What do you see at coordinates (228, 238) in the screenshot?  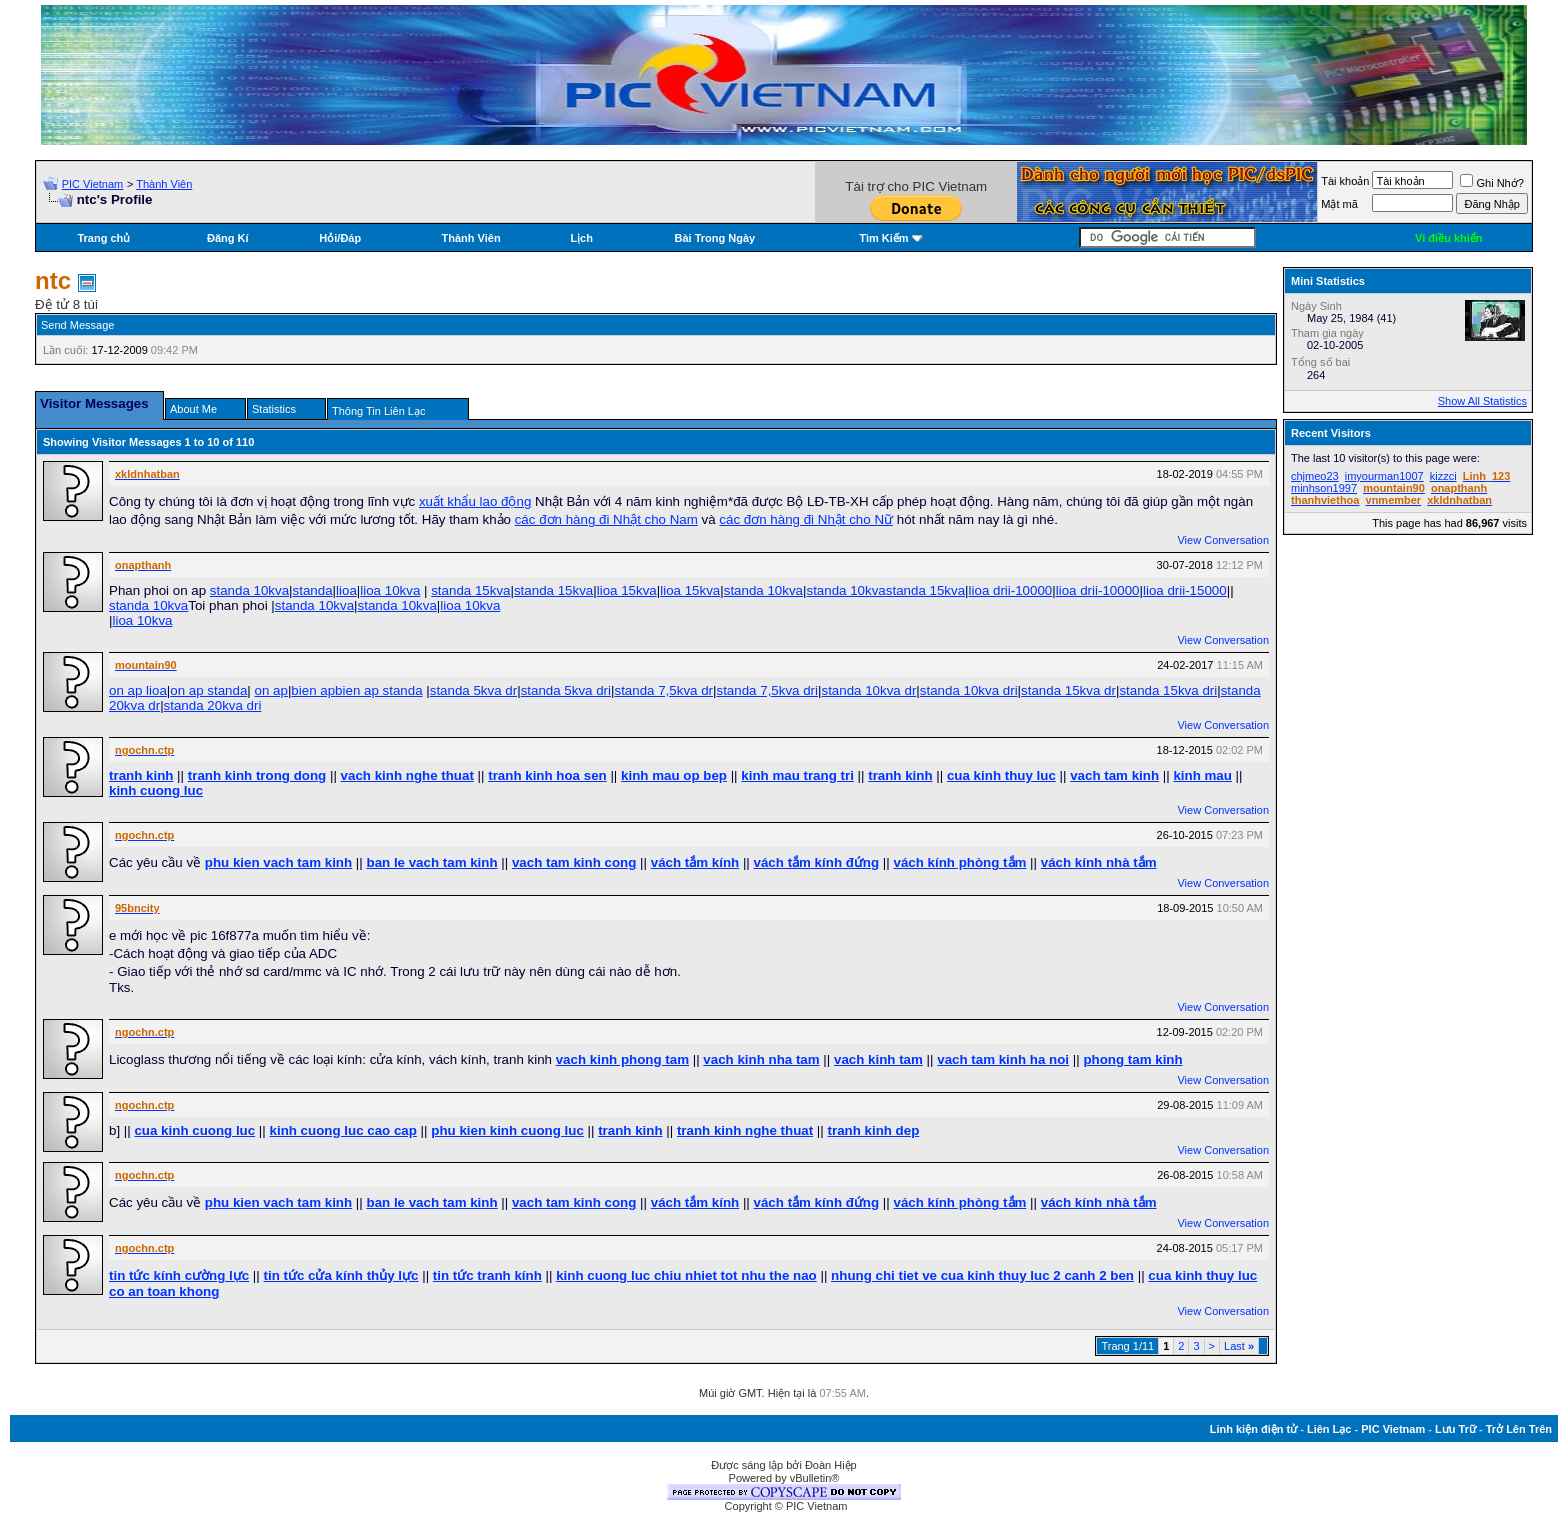 I see `Đăng Kí` at bounding box center [228, 238].